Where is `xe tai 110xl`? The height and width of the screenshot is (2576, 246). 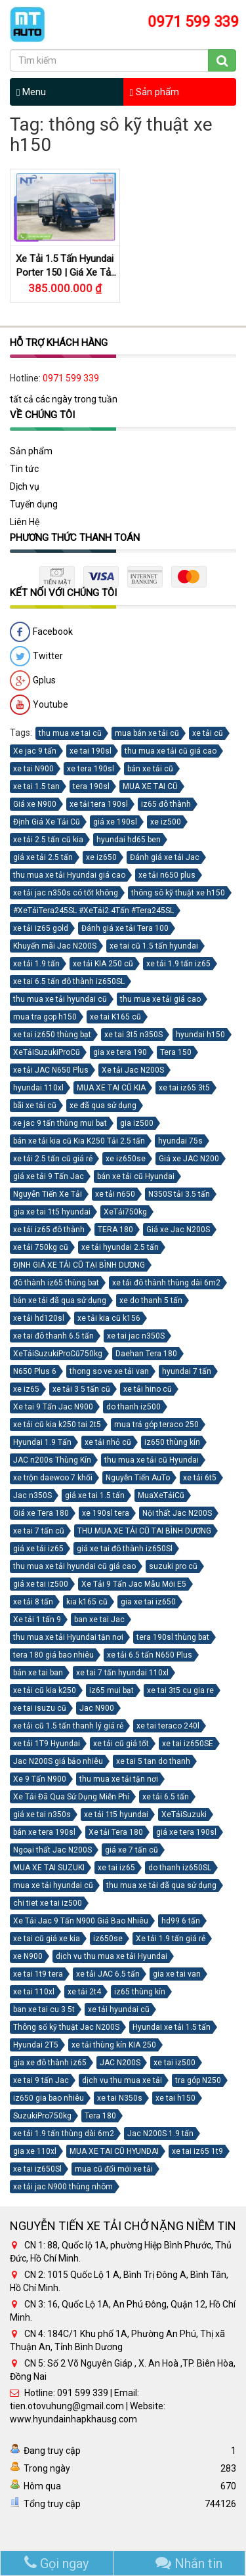 xe tai 110xl is located at coordinates (33, 1991).